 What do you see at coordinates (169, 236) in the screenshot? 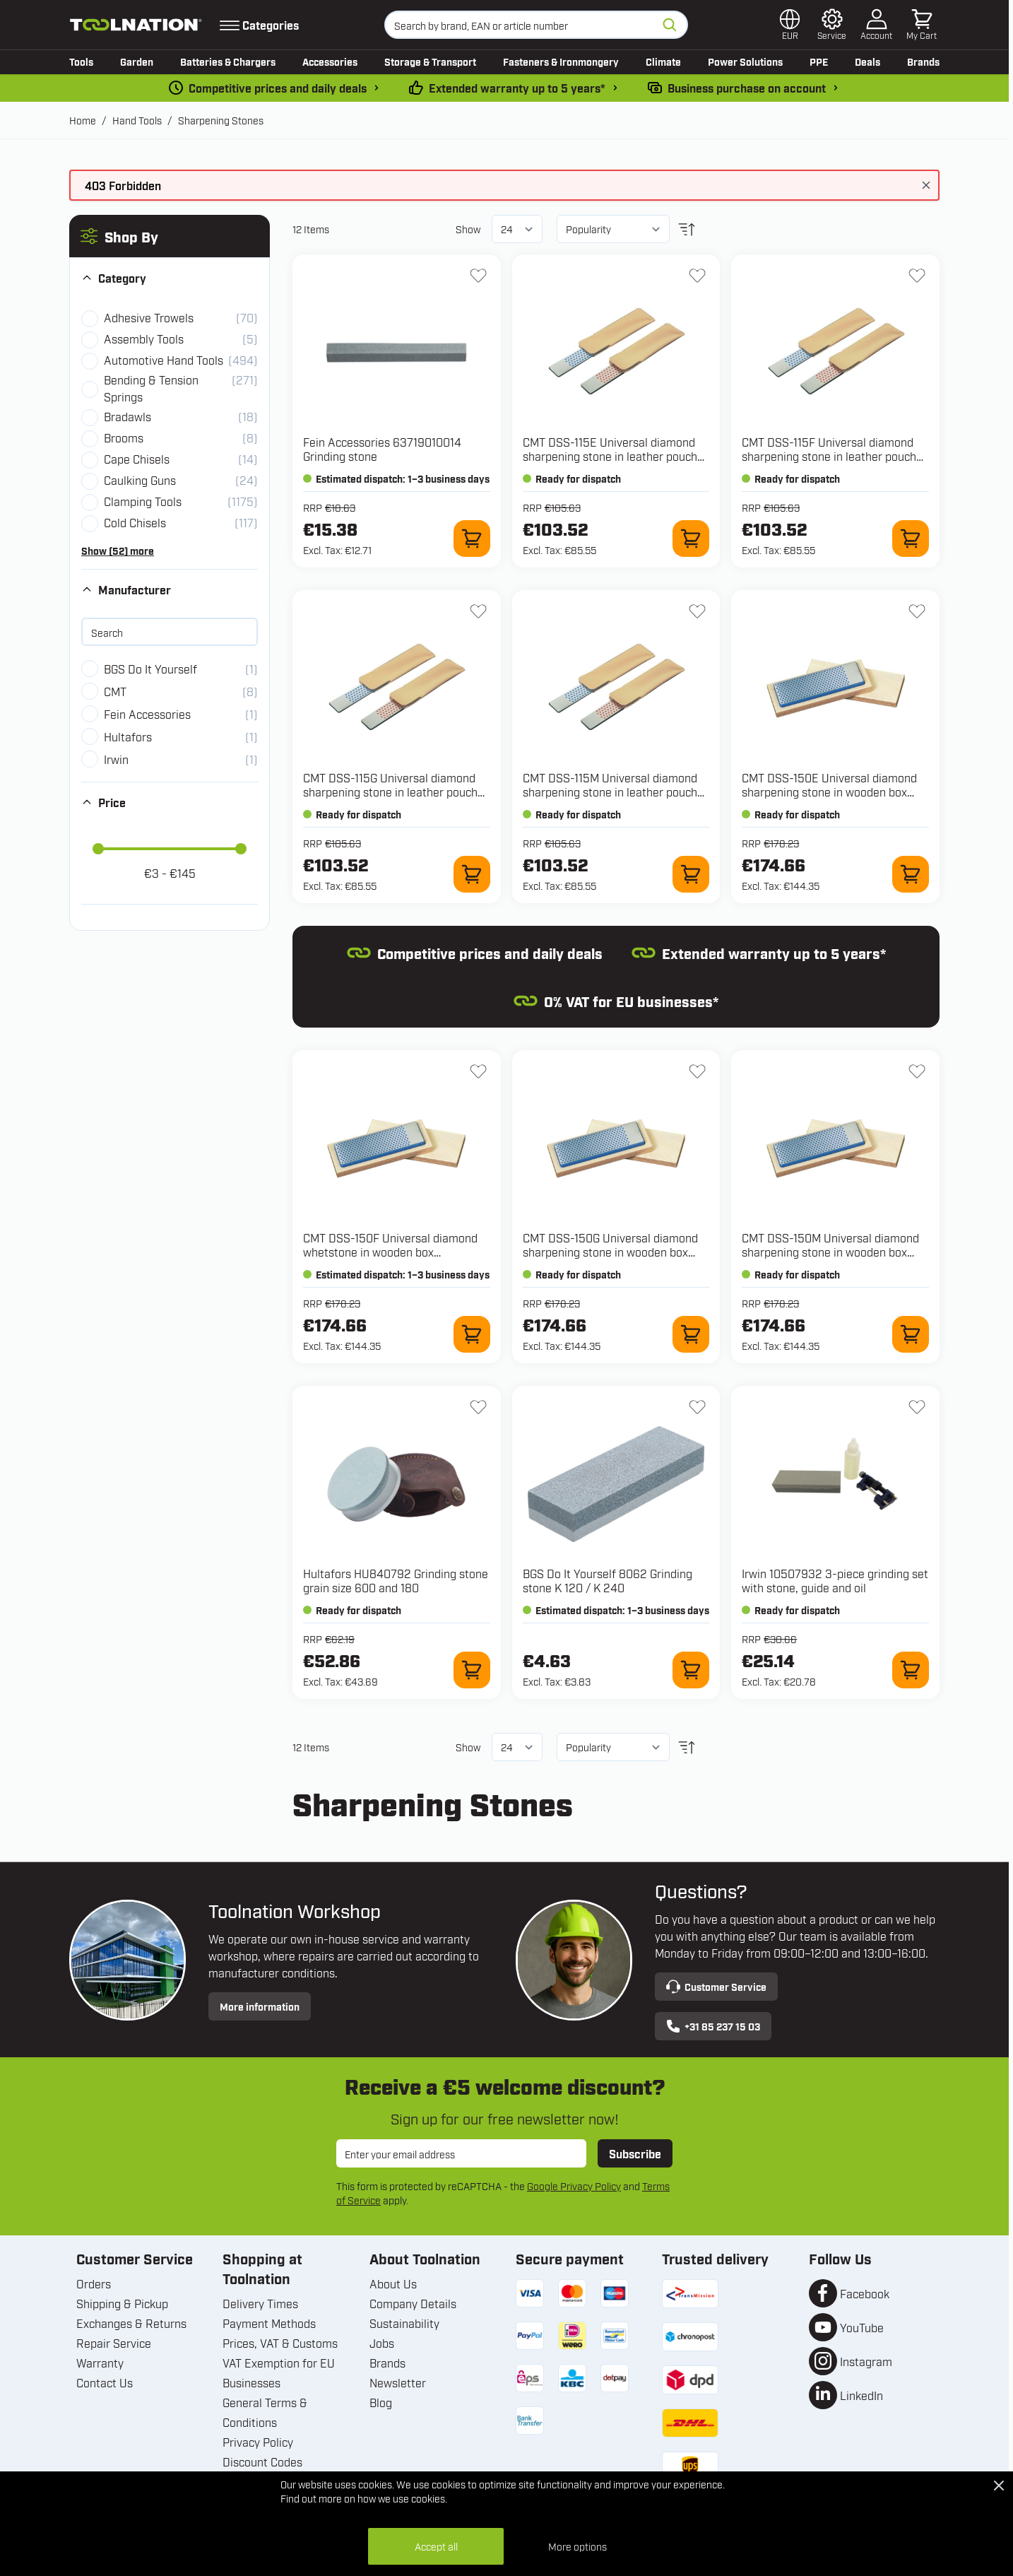
I see `[button]` at bounding box center [169, 236].